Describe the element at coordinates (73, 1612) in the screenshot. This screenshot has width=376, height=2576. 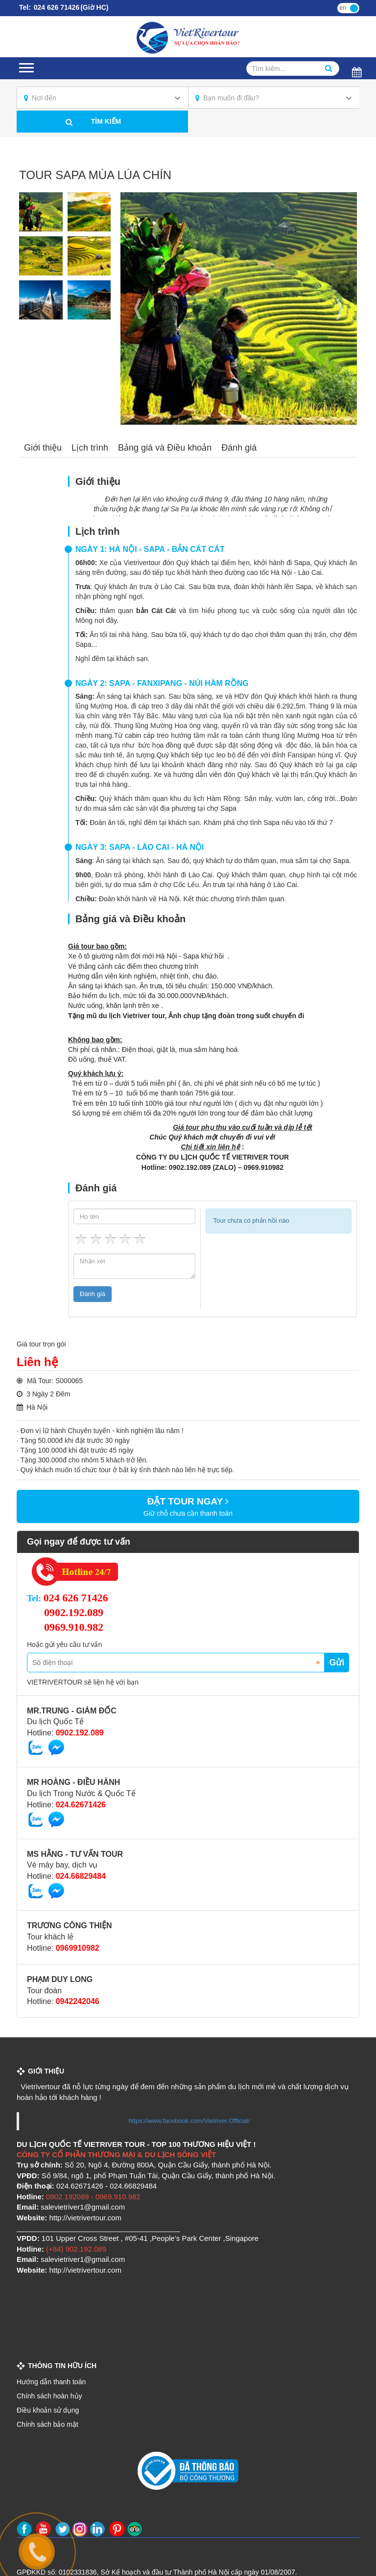
I see `0902.192.089` at that location.